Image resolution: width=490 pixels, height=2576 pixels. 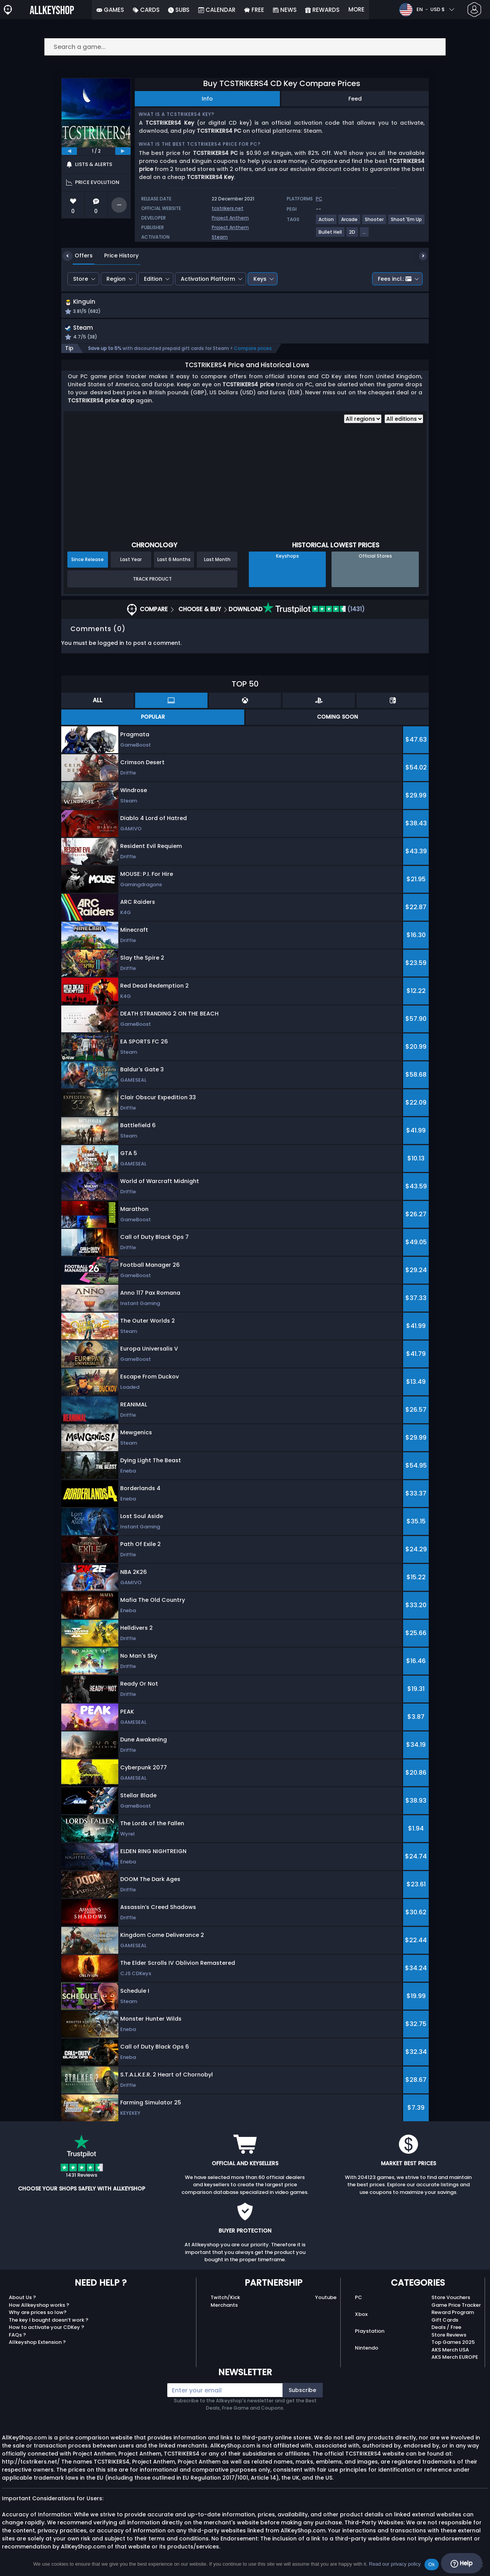 What do you see at coordinates (395, 279) in the screenshot?
I see `Fees incl.:` at bounding box center [395, 279].